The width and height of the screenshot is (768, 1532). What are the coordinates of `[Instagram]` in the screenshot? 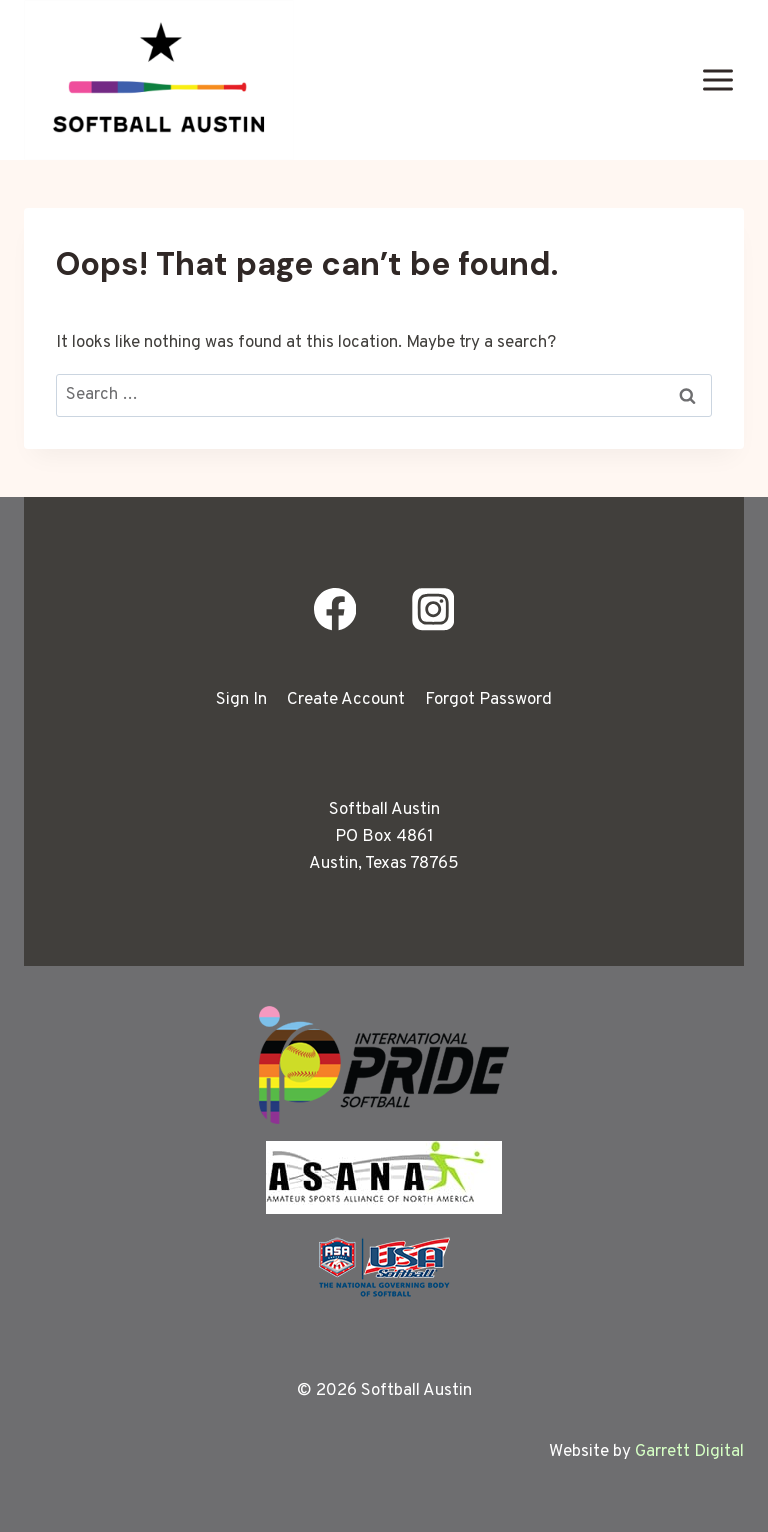 It's located at (432, 609).